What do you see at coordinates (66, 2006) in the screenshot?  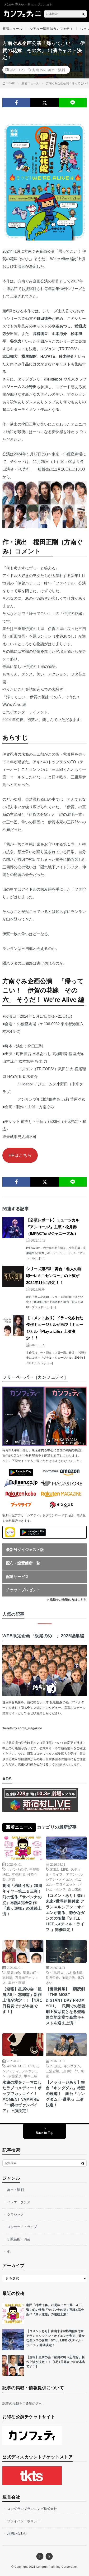 I see `【情報解禁】 朗読劇「THE MOST DISTANT DAY FROM YOU」 民間での朗読劇上演は初となる聖地国立能楽堂で豪華キャストを迎え上演！` at bounding box center [66, 2006].